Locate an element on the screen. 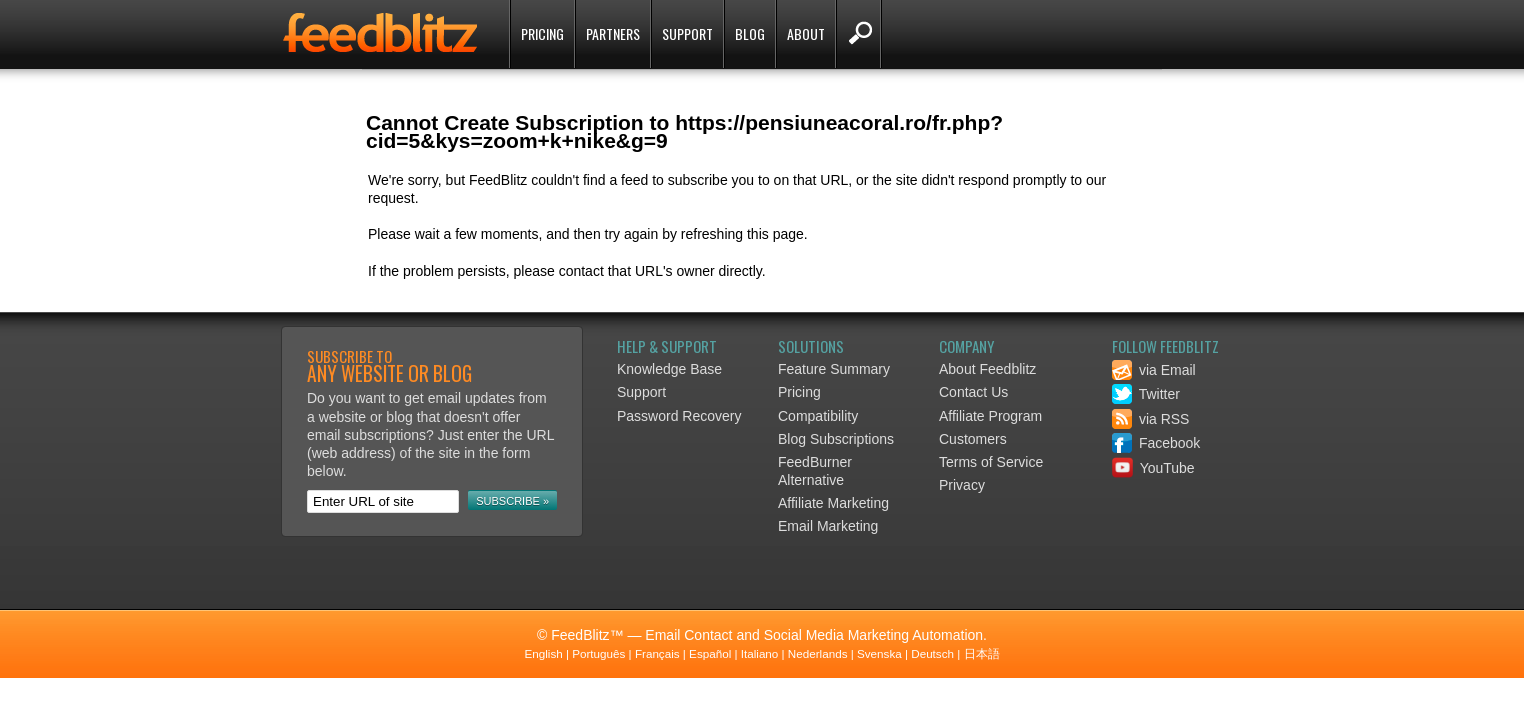 The width and height of the screenshot is (1524, 720). Knowledge Base is located at coordinates (669, 369).